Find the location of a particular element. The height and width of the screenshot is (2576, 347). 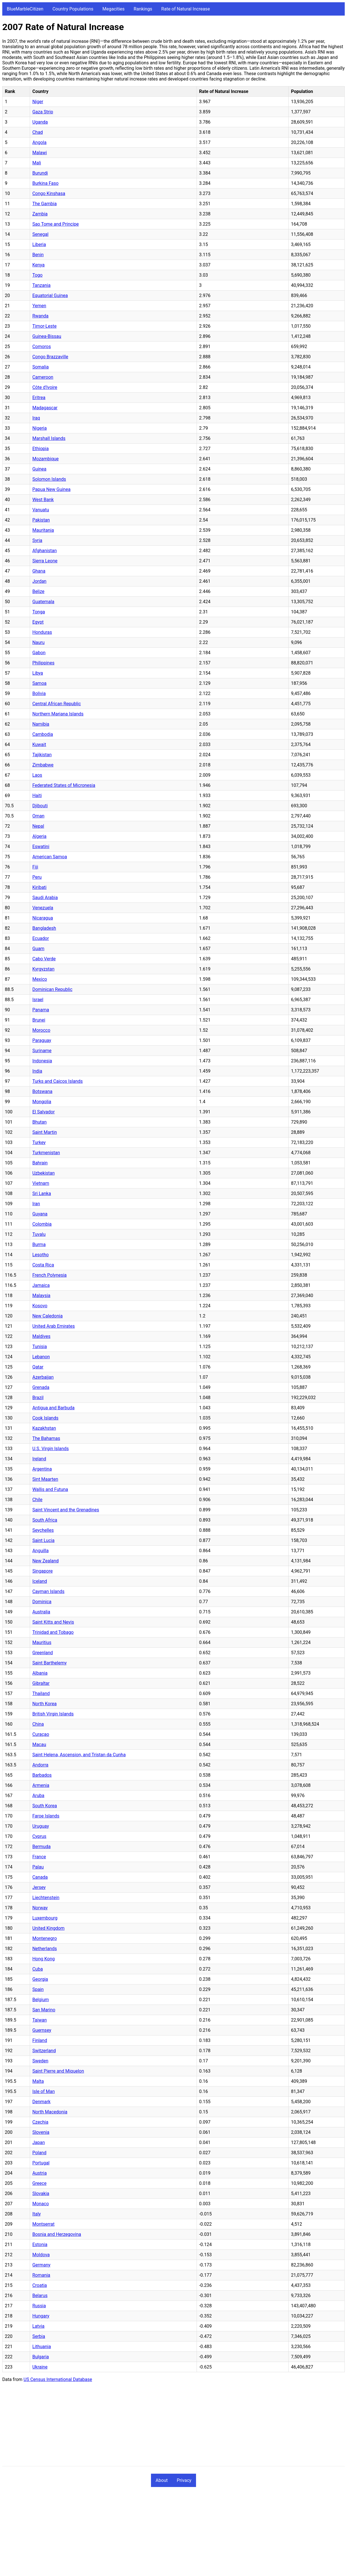

Colombia is located at coordinates (42, 1224).